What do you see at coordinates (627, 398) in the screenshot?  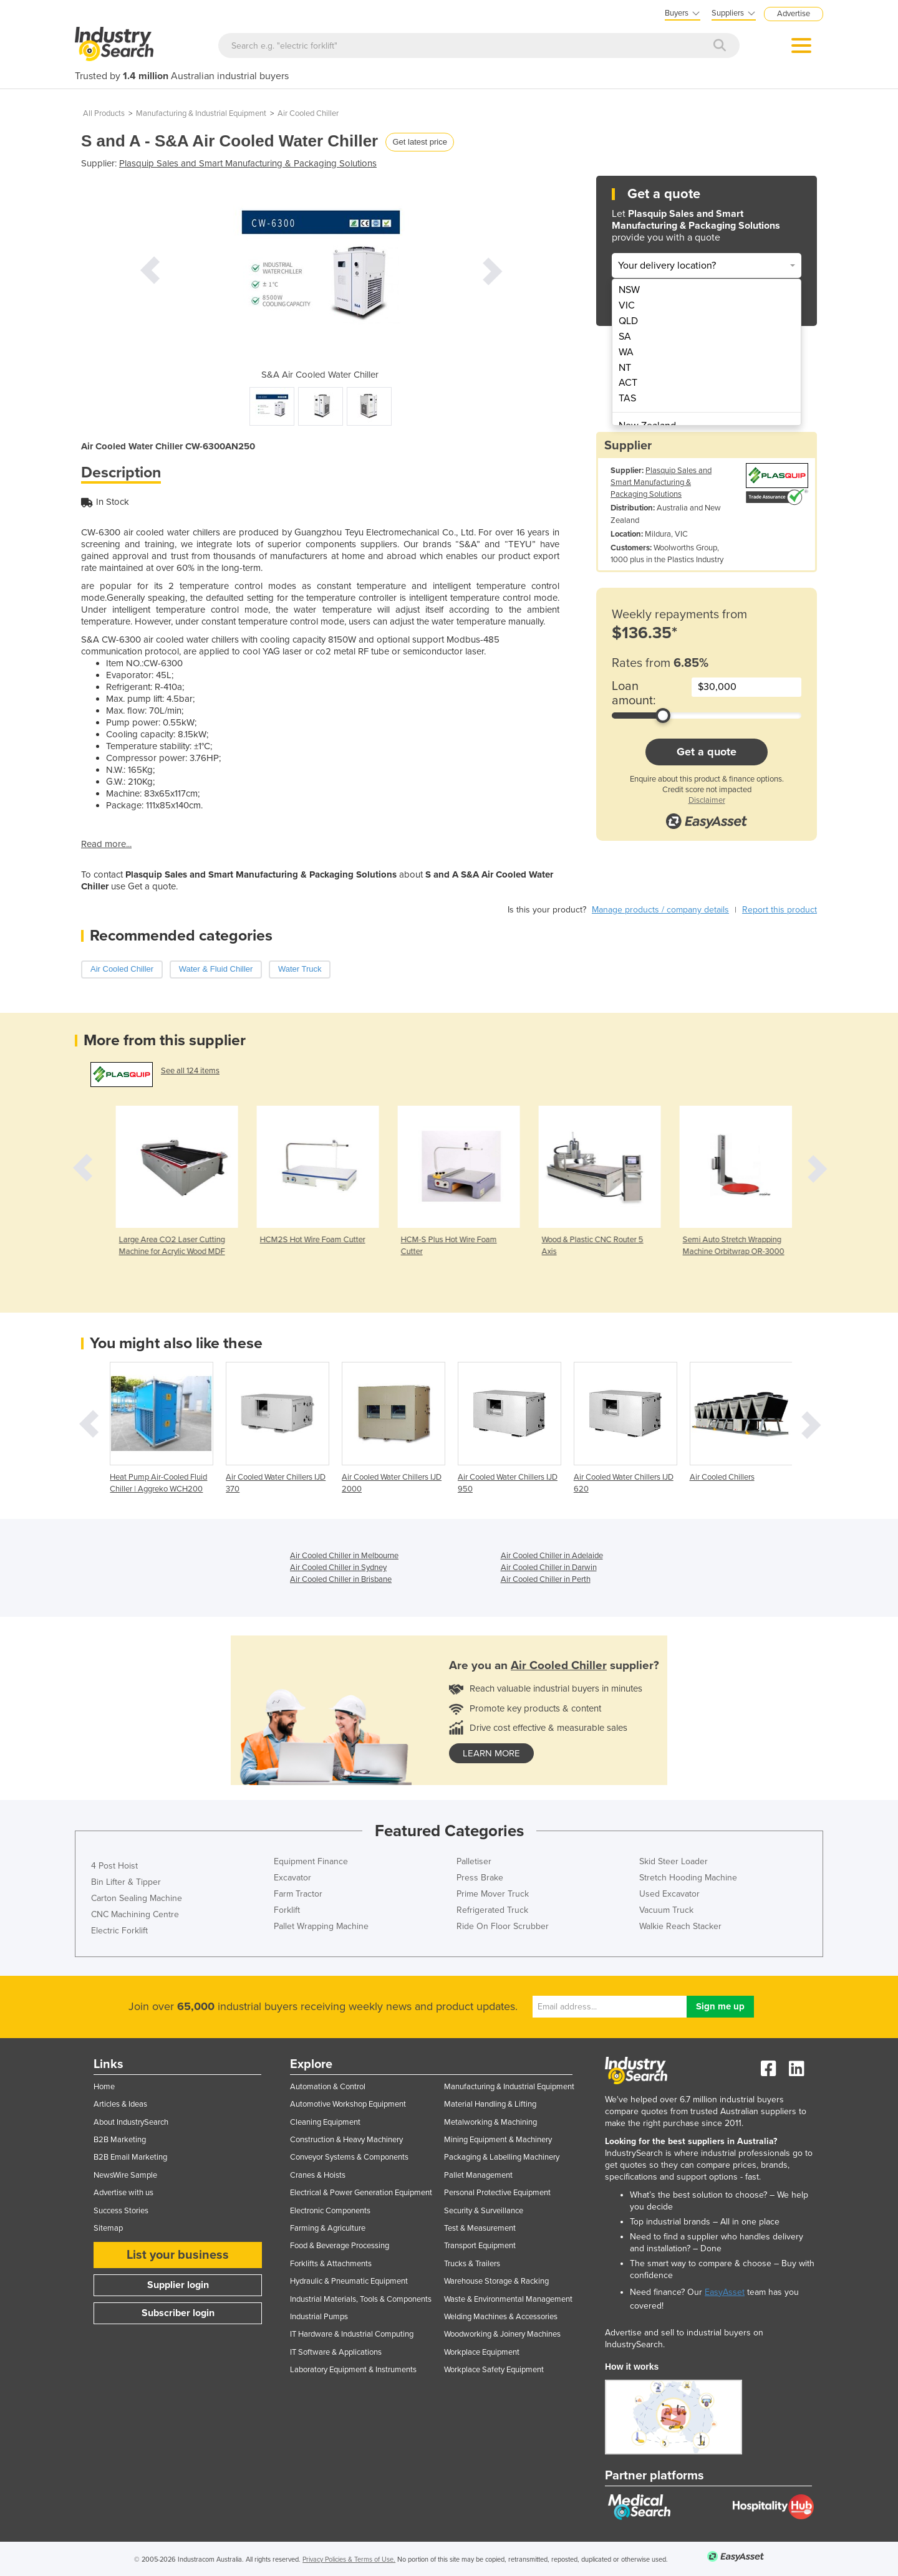 I see `TAS [menuitem]` at bounding box center [627, 398].